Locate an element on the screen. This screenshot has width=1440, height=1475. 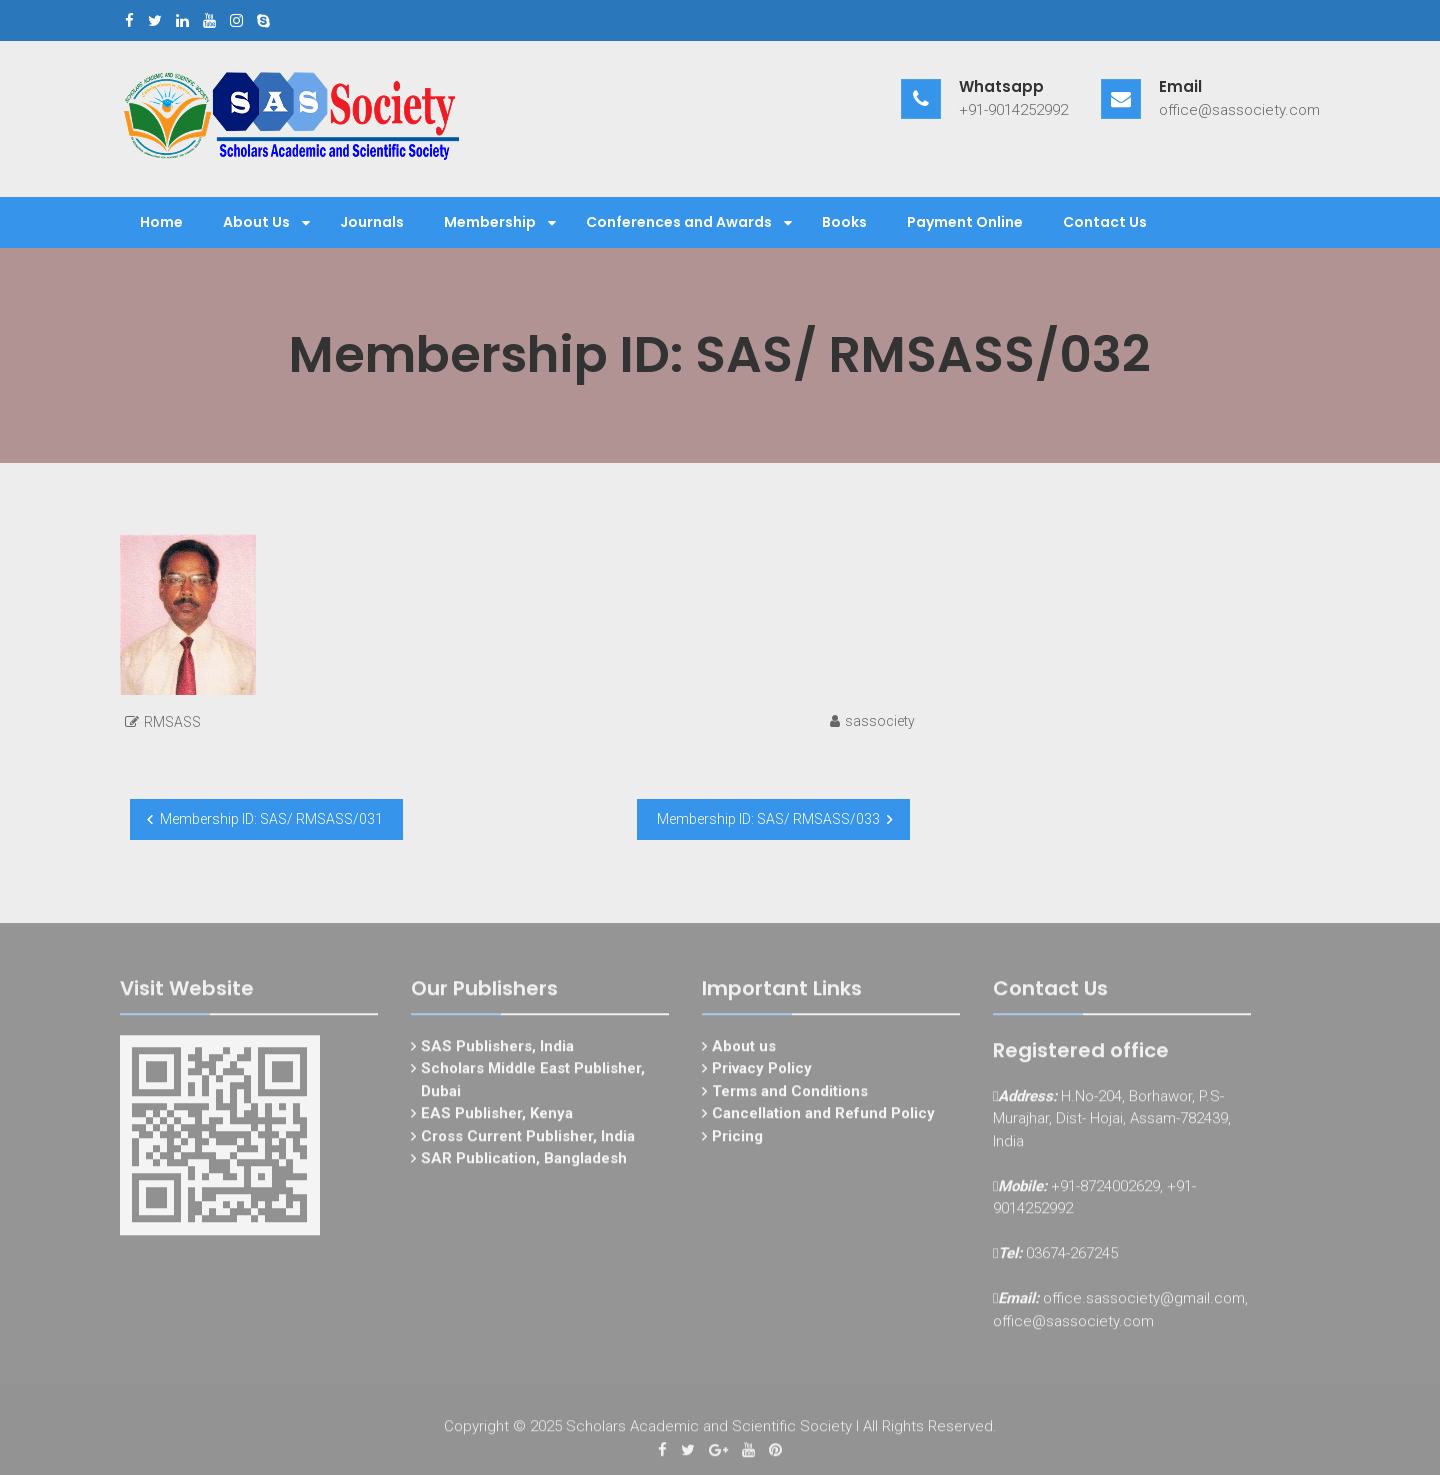
Membership is located at coordinates (490, 222).